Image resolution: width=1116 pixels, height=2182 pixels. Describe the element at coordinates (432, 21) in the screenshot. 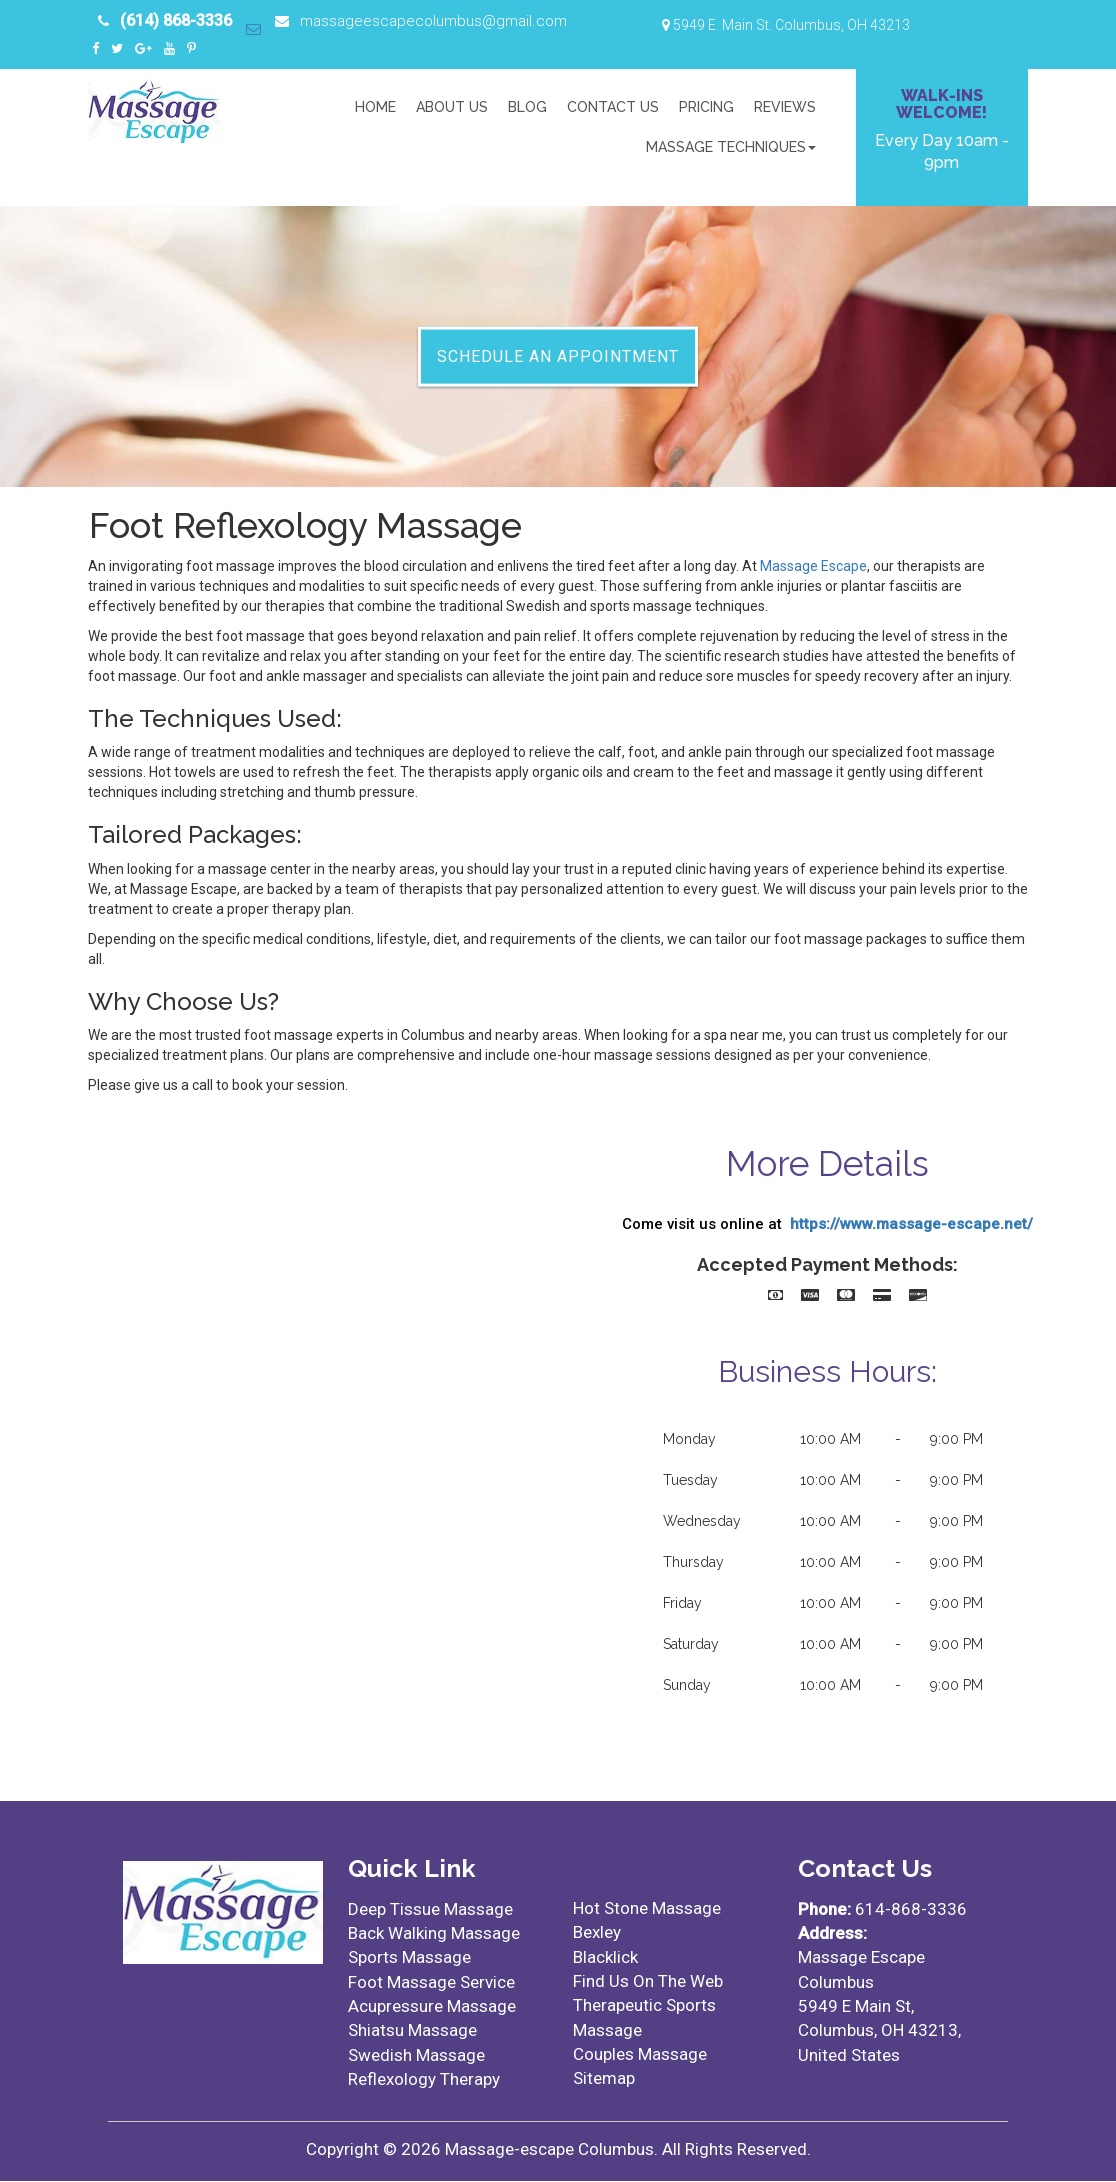

I see `massageescapecolumbus@gmail.com` at that location.